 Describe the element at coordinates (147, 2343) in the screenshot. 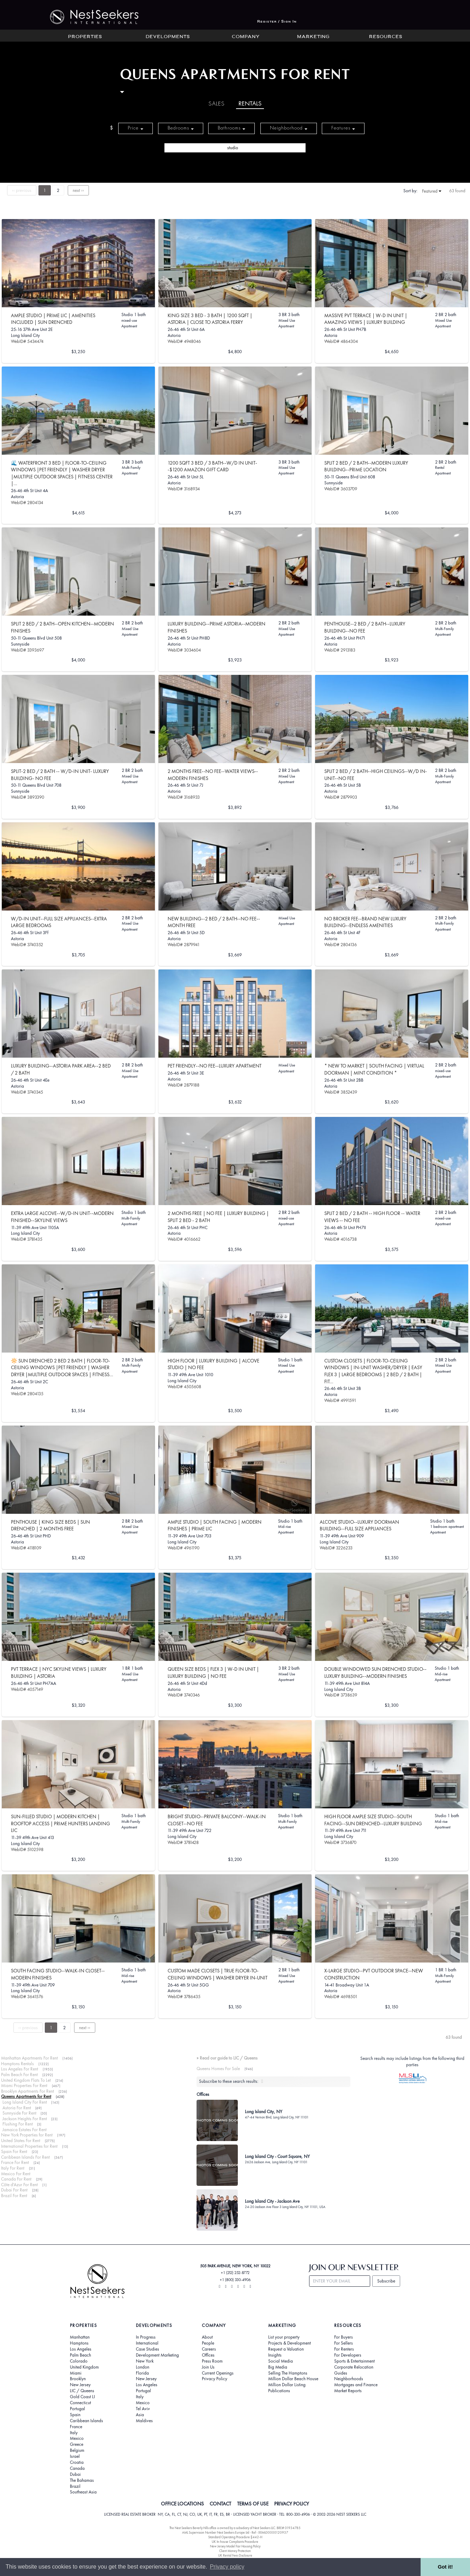

I see `International` at that location.